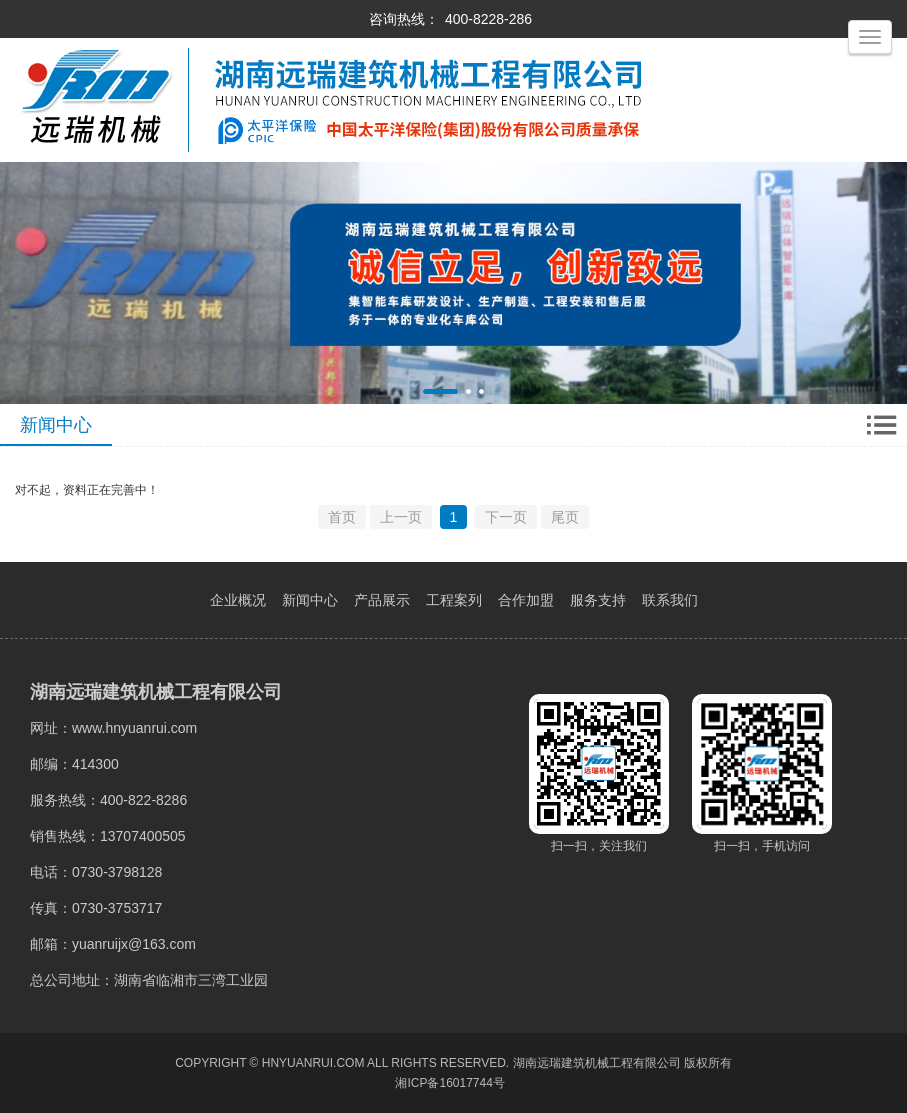  Describe the element at coordinates (454, 600) in the screenshot. I see `工程案列` at that location.